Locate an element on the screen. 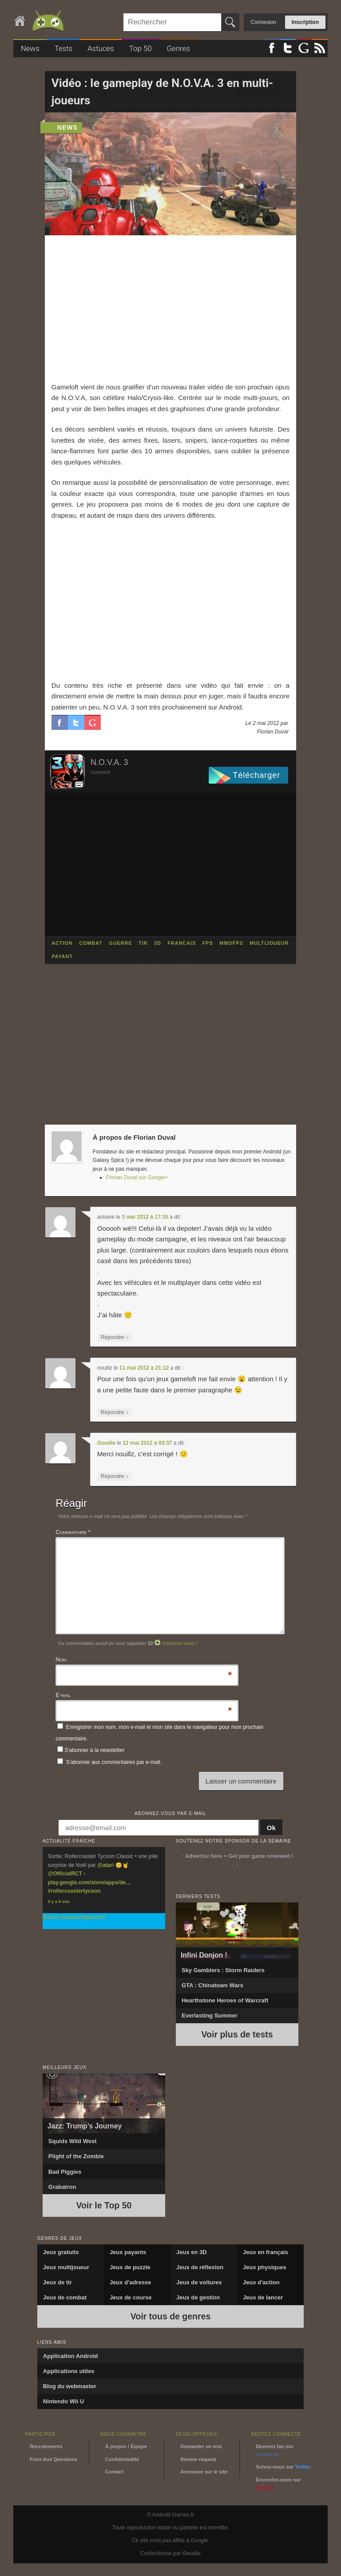 The height and width of the screenshot is (2576, 341). À propos / Équipe is located at coordinates (126, 2446).